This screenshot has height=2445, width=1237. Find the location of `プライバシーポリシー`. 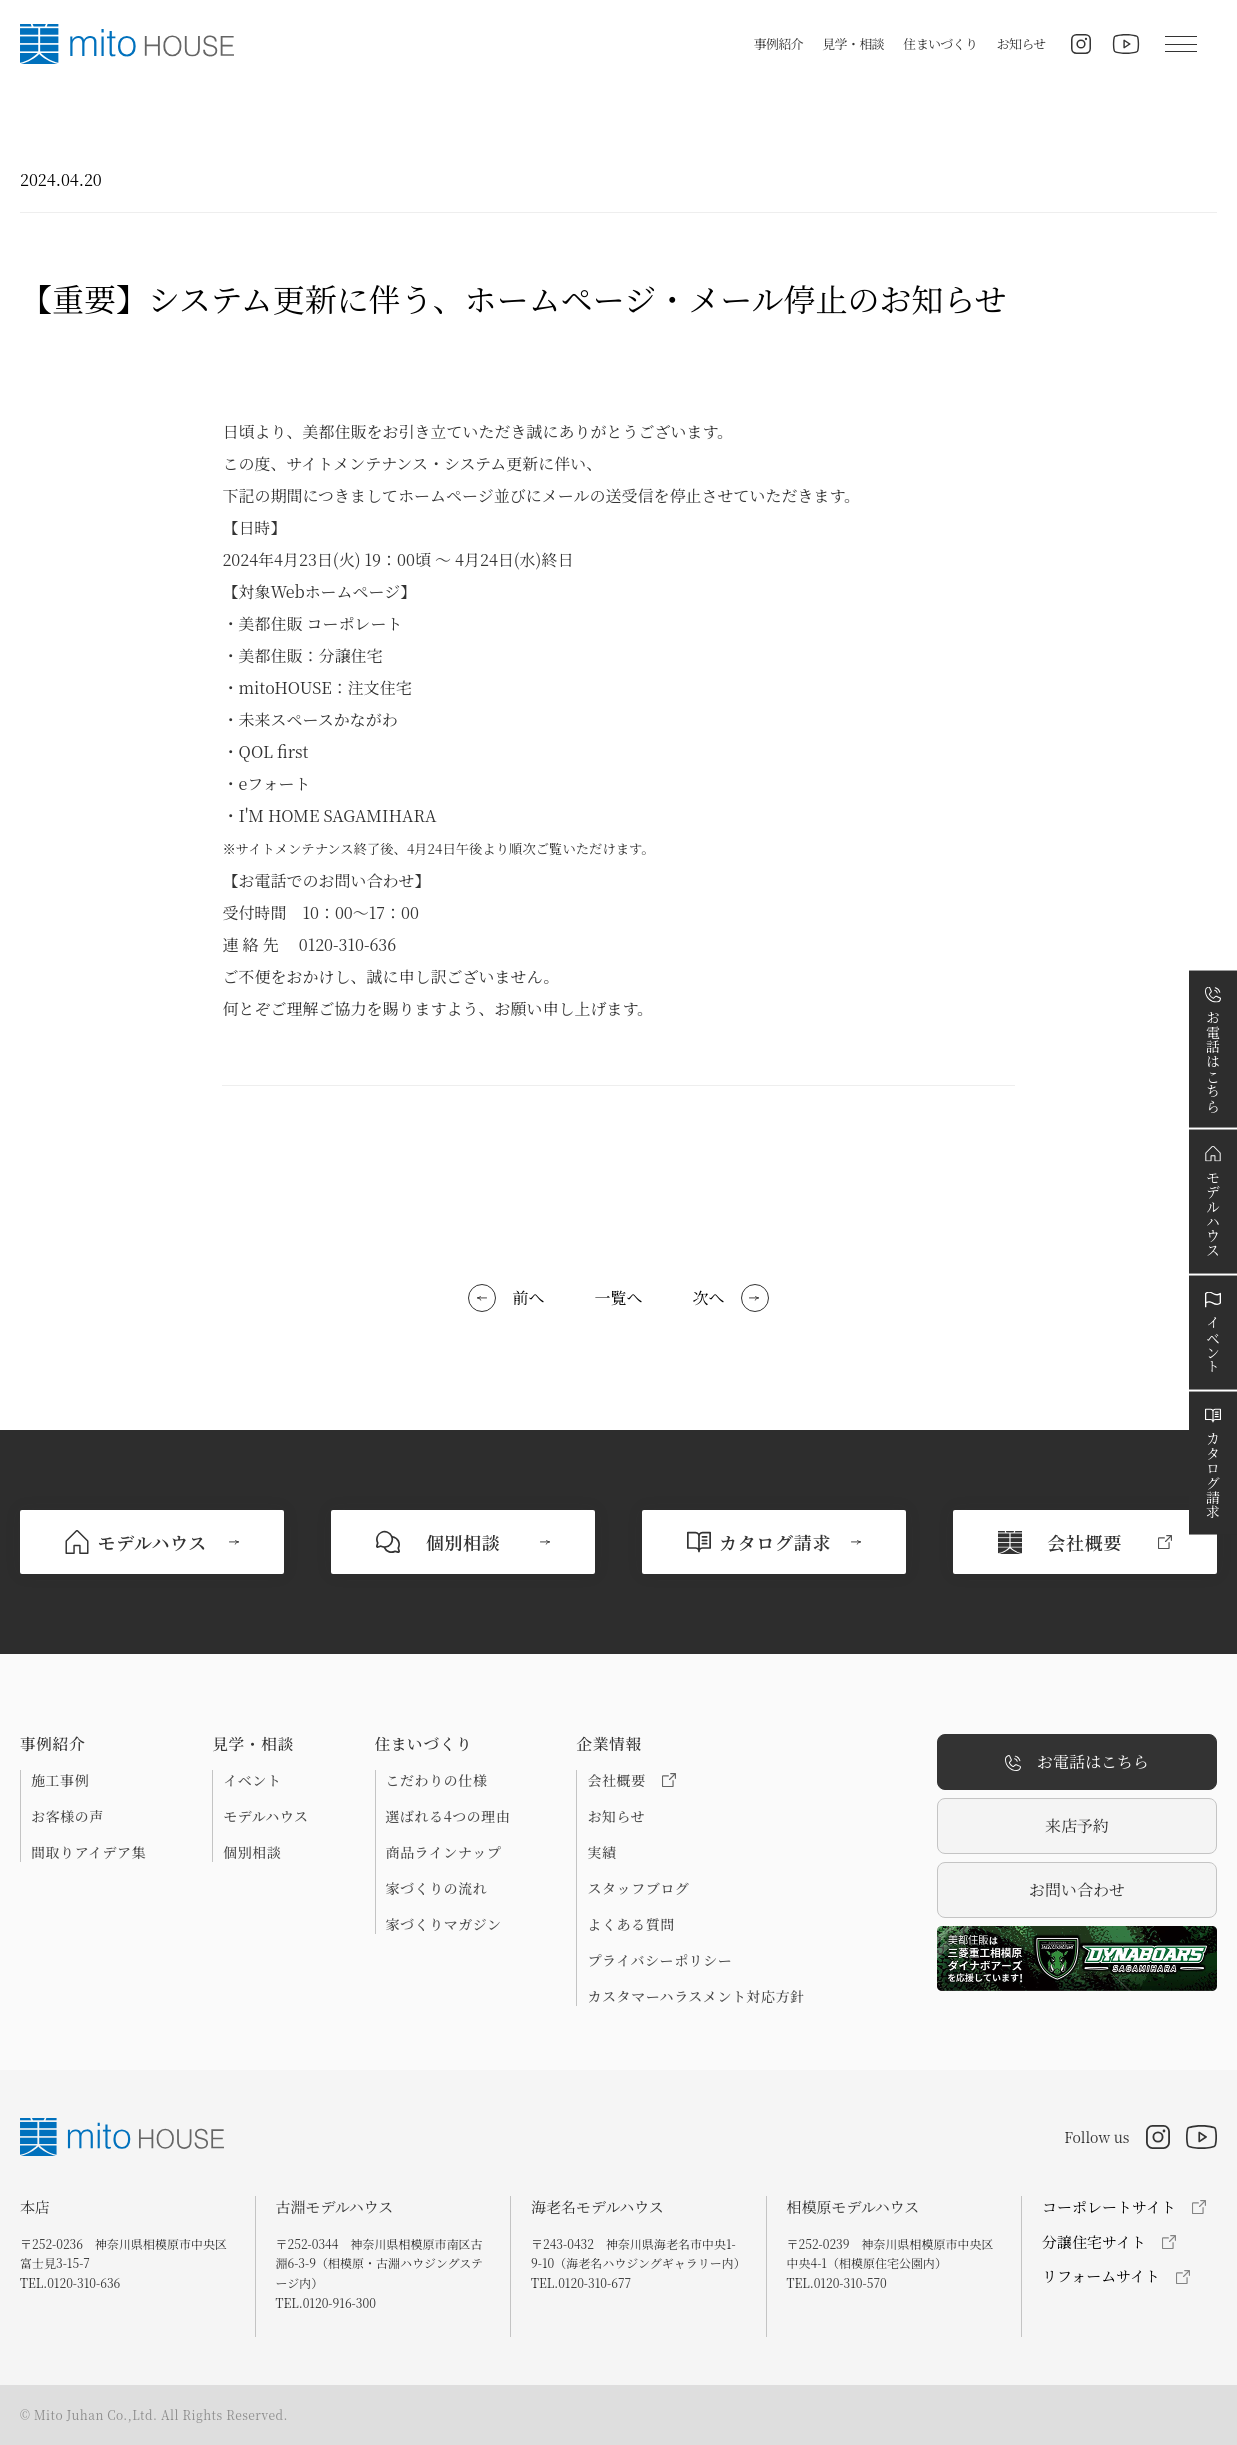

プライバシーポリシー is located at coordinates (659, 1960).